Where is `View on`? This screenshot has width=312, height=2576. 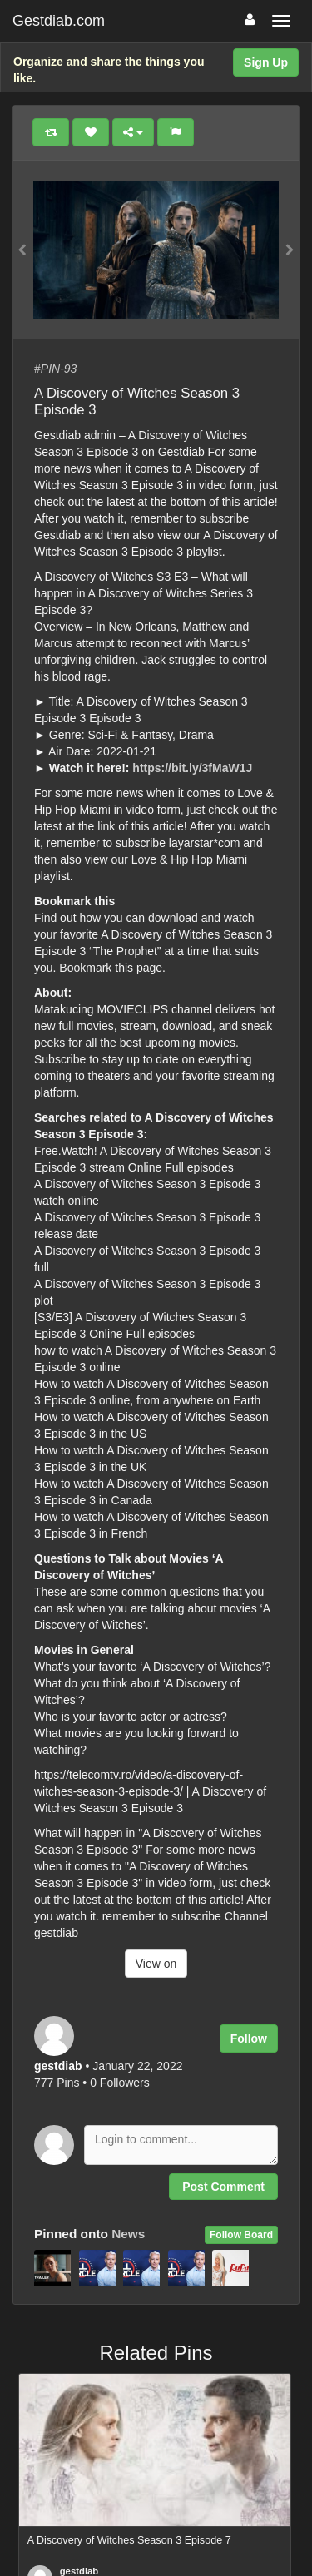
View on is located at coordinates (156, 1963).